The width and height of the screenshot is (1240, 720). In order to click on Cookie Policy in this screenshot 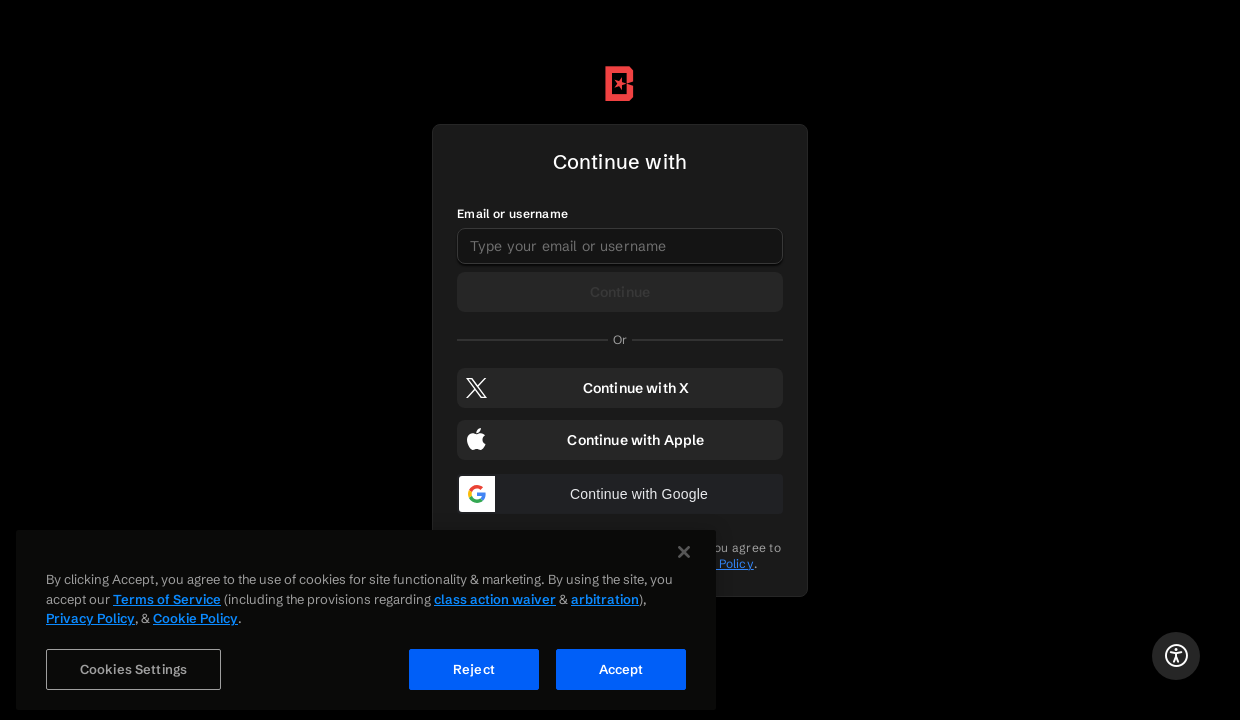, I will do `click(195, 626)`.